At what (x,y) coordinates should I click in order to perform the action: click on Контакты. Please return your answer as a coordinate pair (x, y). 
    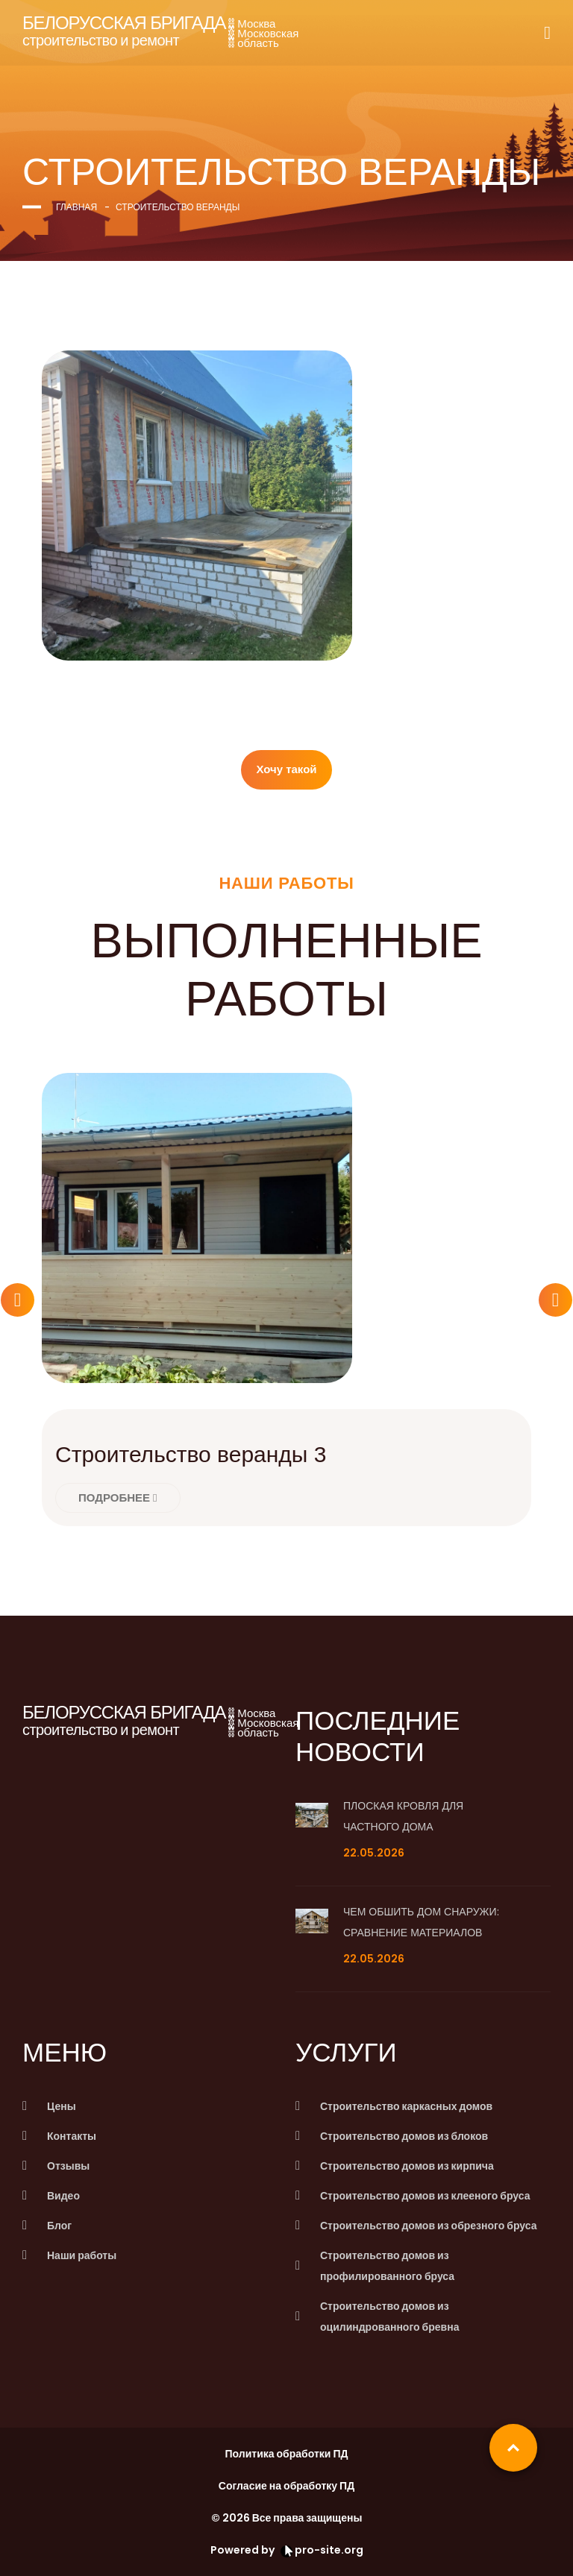
    Looking at the image, I should click on (71, 2136).